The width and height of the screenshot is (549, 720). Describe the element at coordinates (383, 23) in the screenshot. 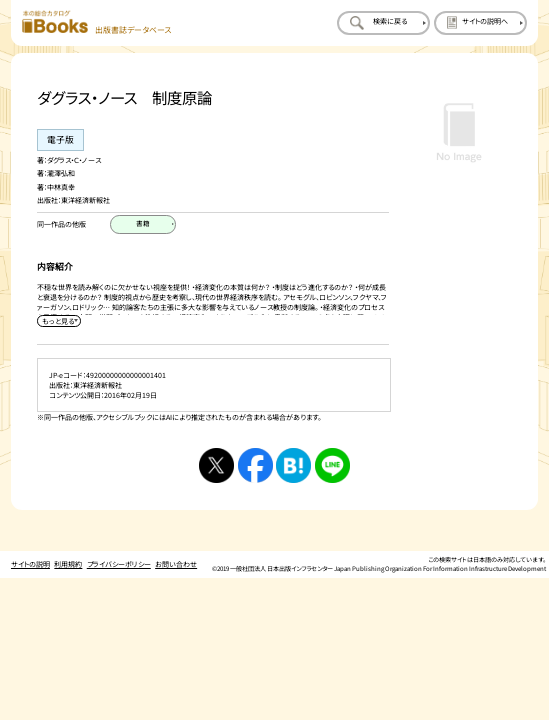

I see `[検索に戻るページを開く]` at that location.